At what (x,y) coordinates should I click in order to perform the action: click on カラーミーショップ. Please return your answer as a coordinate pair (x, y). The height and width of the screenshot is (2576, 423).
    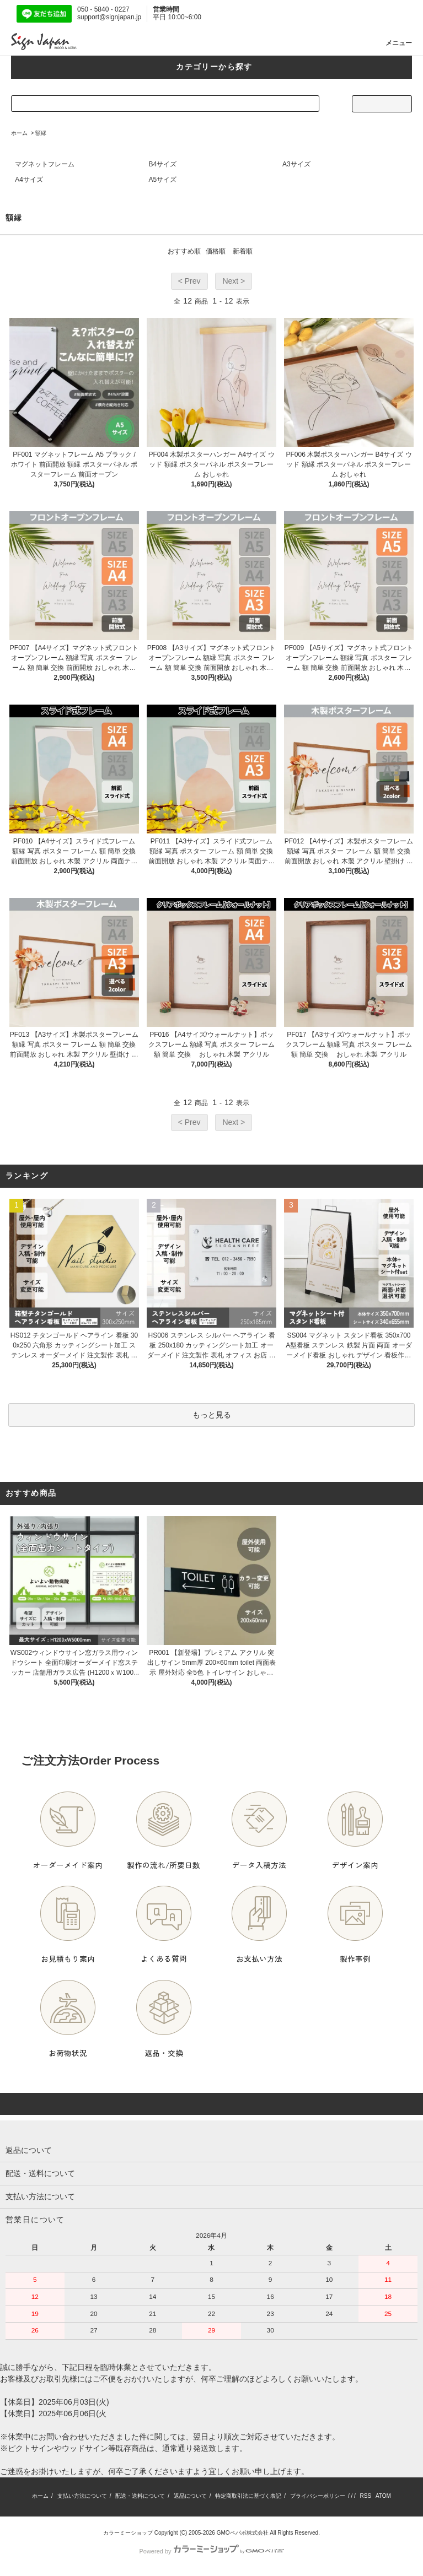
    Looking at the image, I should click on (128, 2533).